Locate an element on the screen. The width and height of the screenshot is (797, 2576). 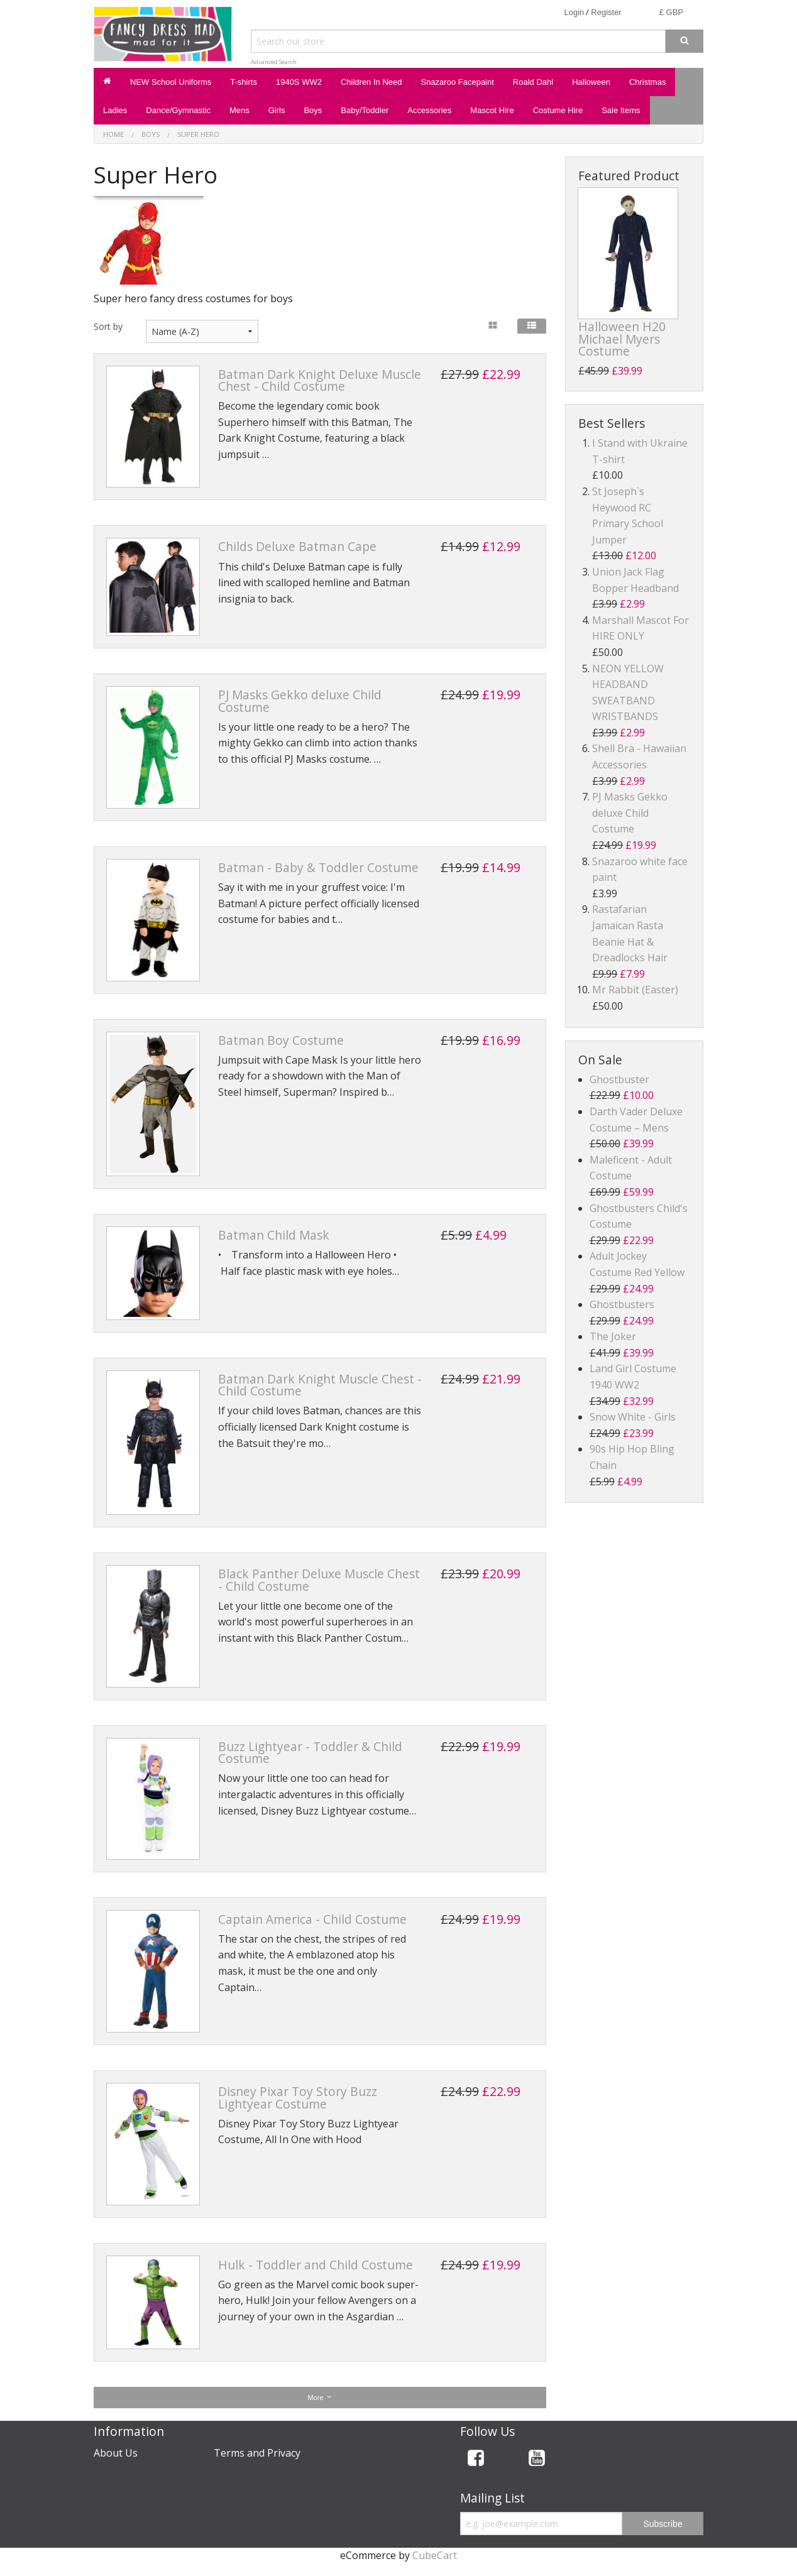
Batman Child Mask is located at coordinates (273, 1234).